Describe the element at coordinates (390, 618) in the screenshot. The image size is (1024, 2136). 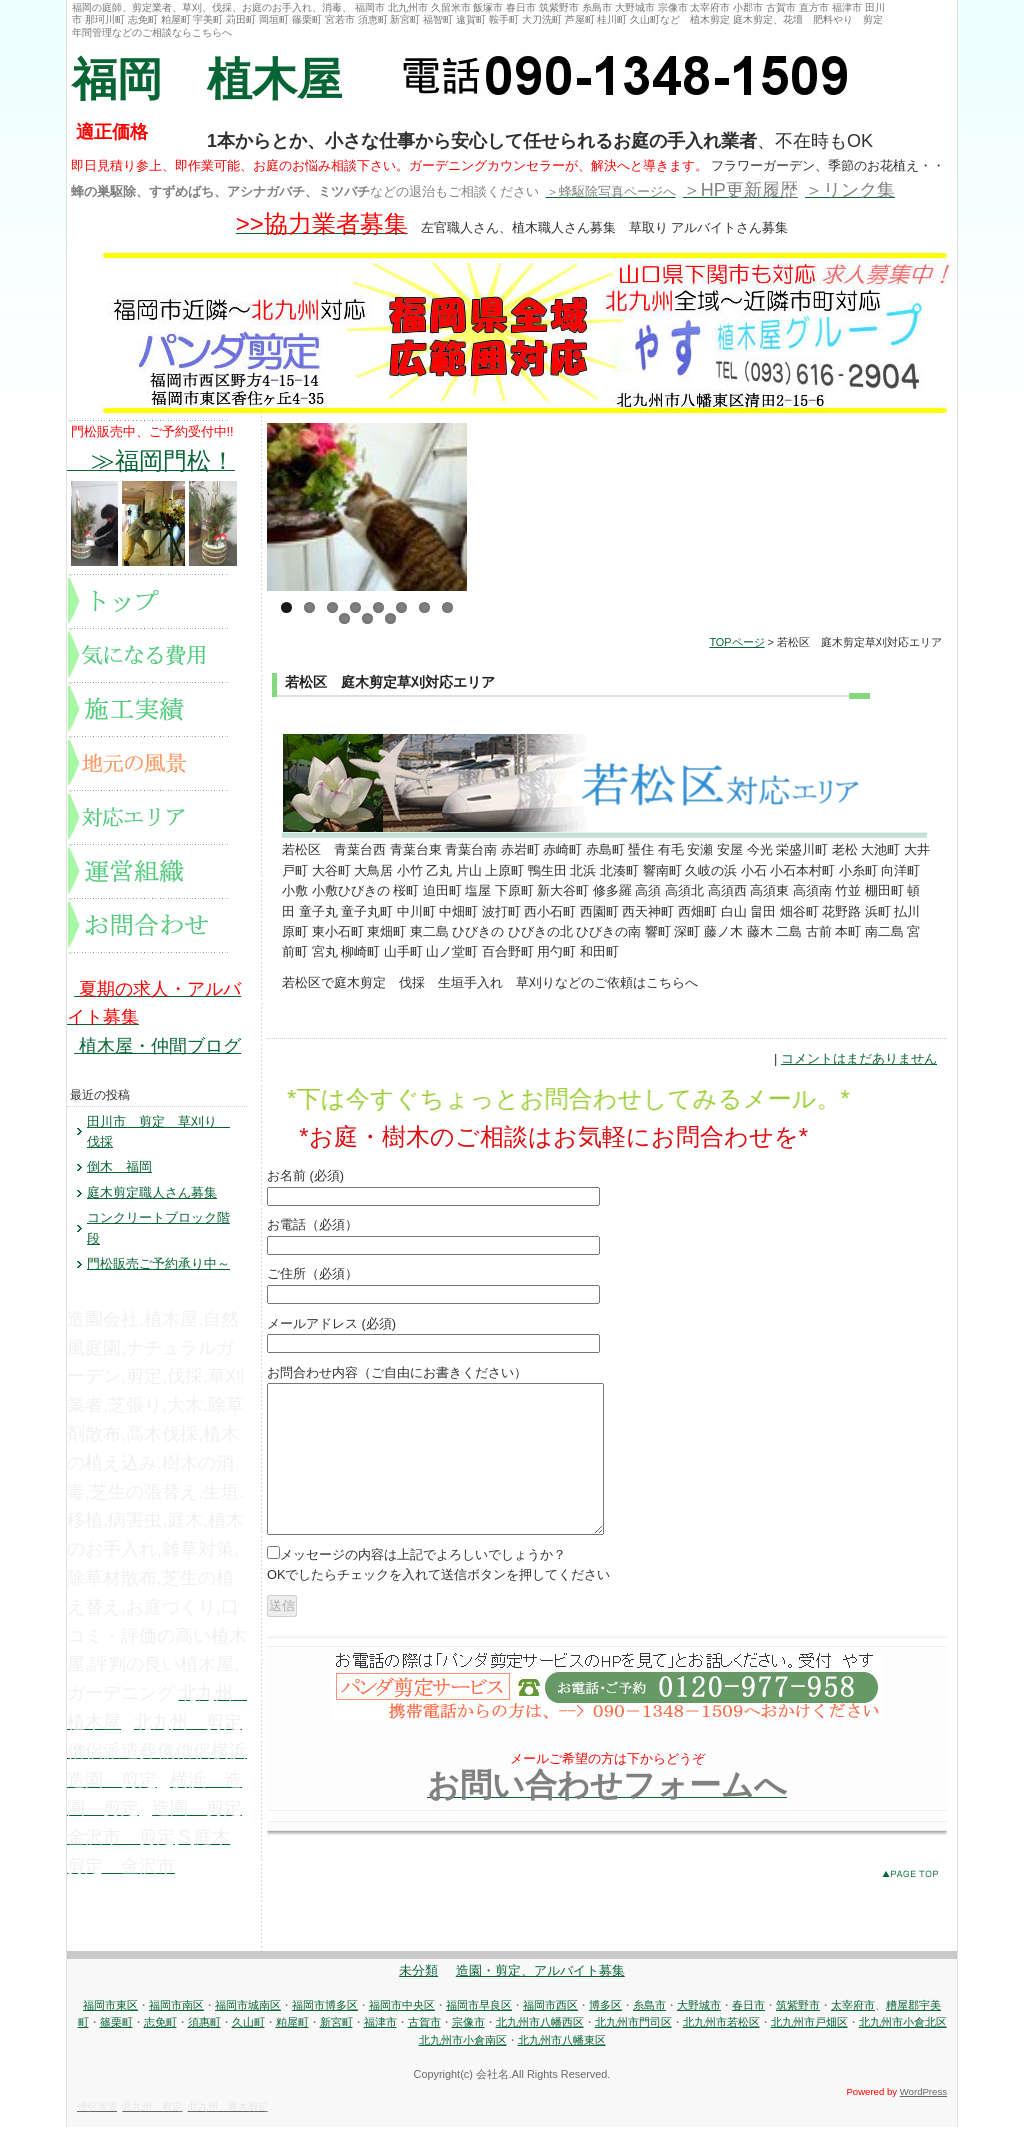
I see `11` at that location.